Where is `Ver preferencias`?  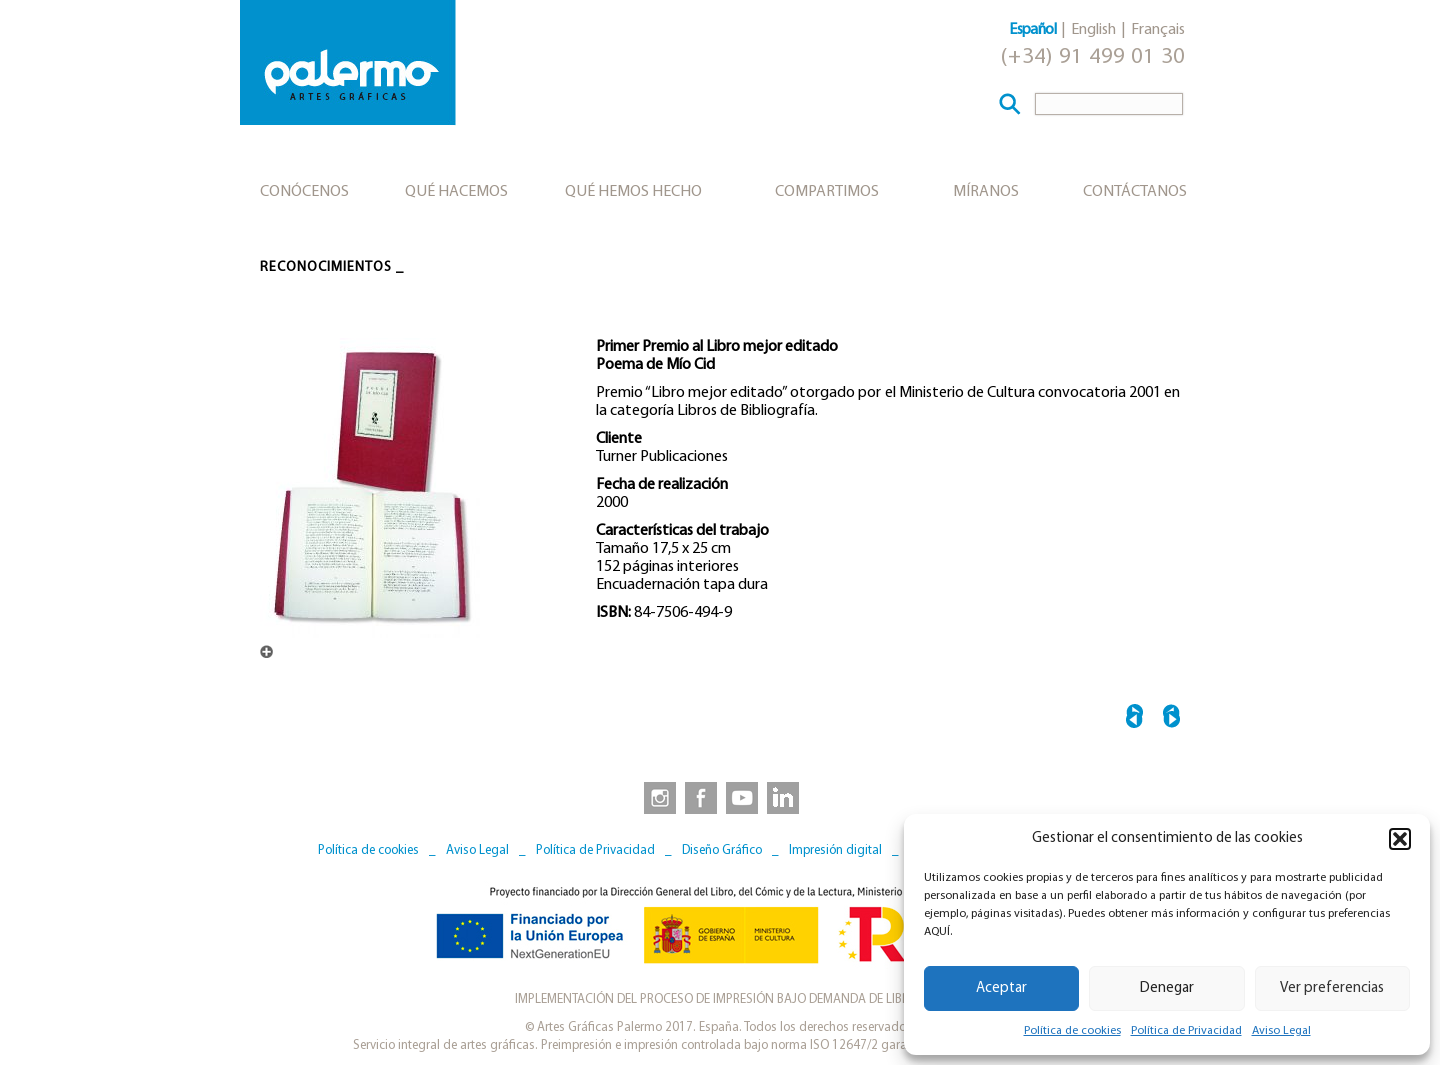 Ver preferencias is located at coordinates (1332, 988).